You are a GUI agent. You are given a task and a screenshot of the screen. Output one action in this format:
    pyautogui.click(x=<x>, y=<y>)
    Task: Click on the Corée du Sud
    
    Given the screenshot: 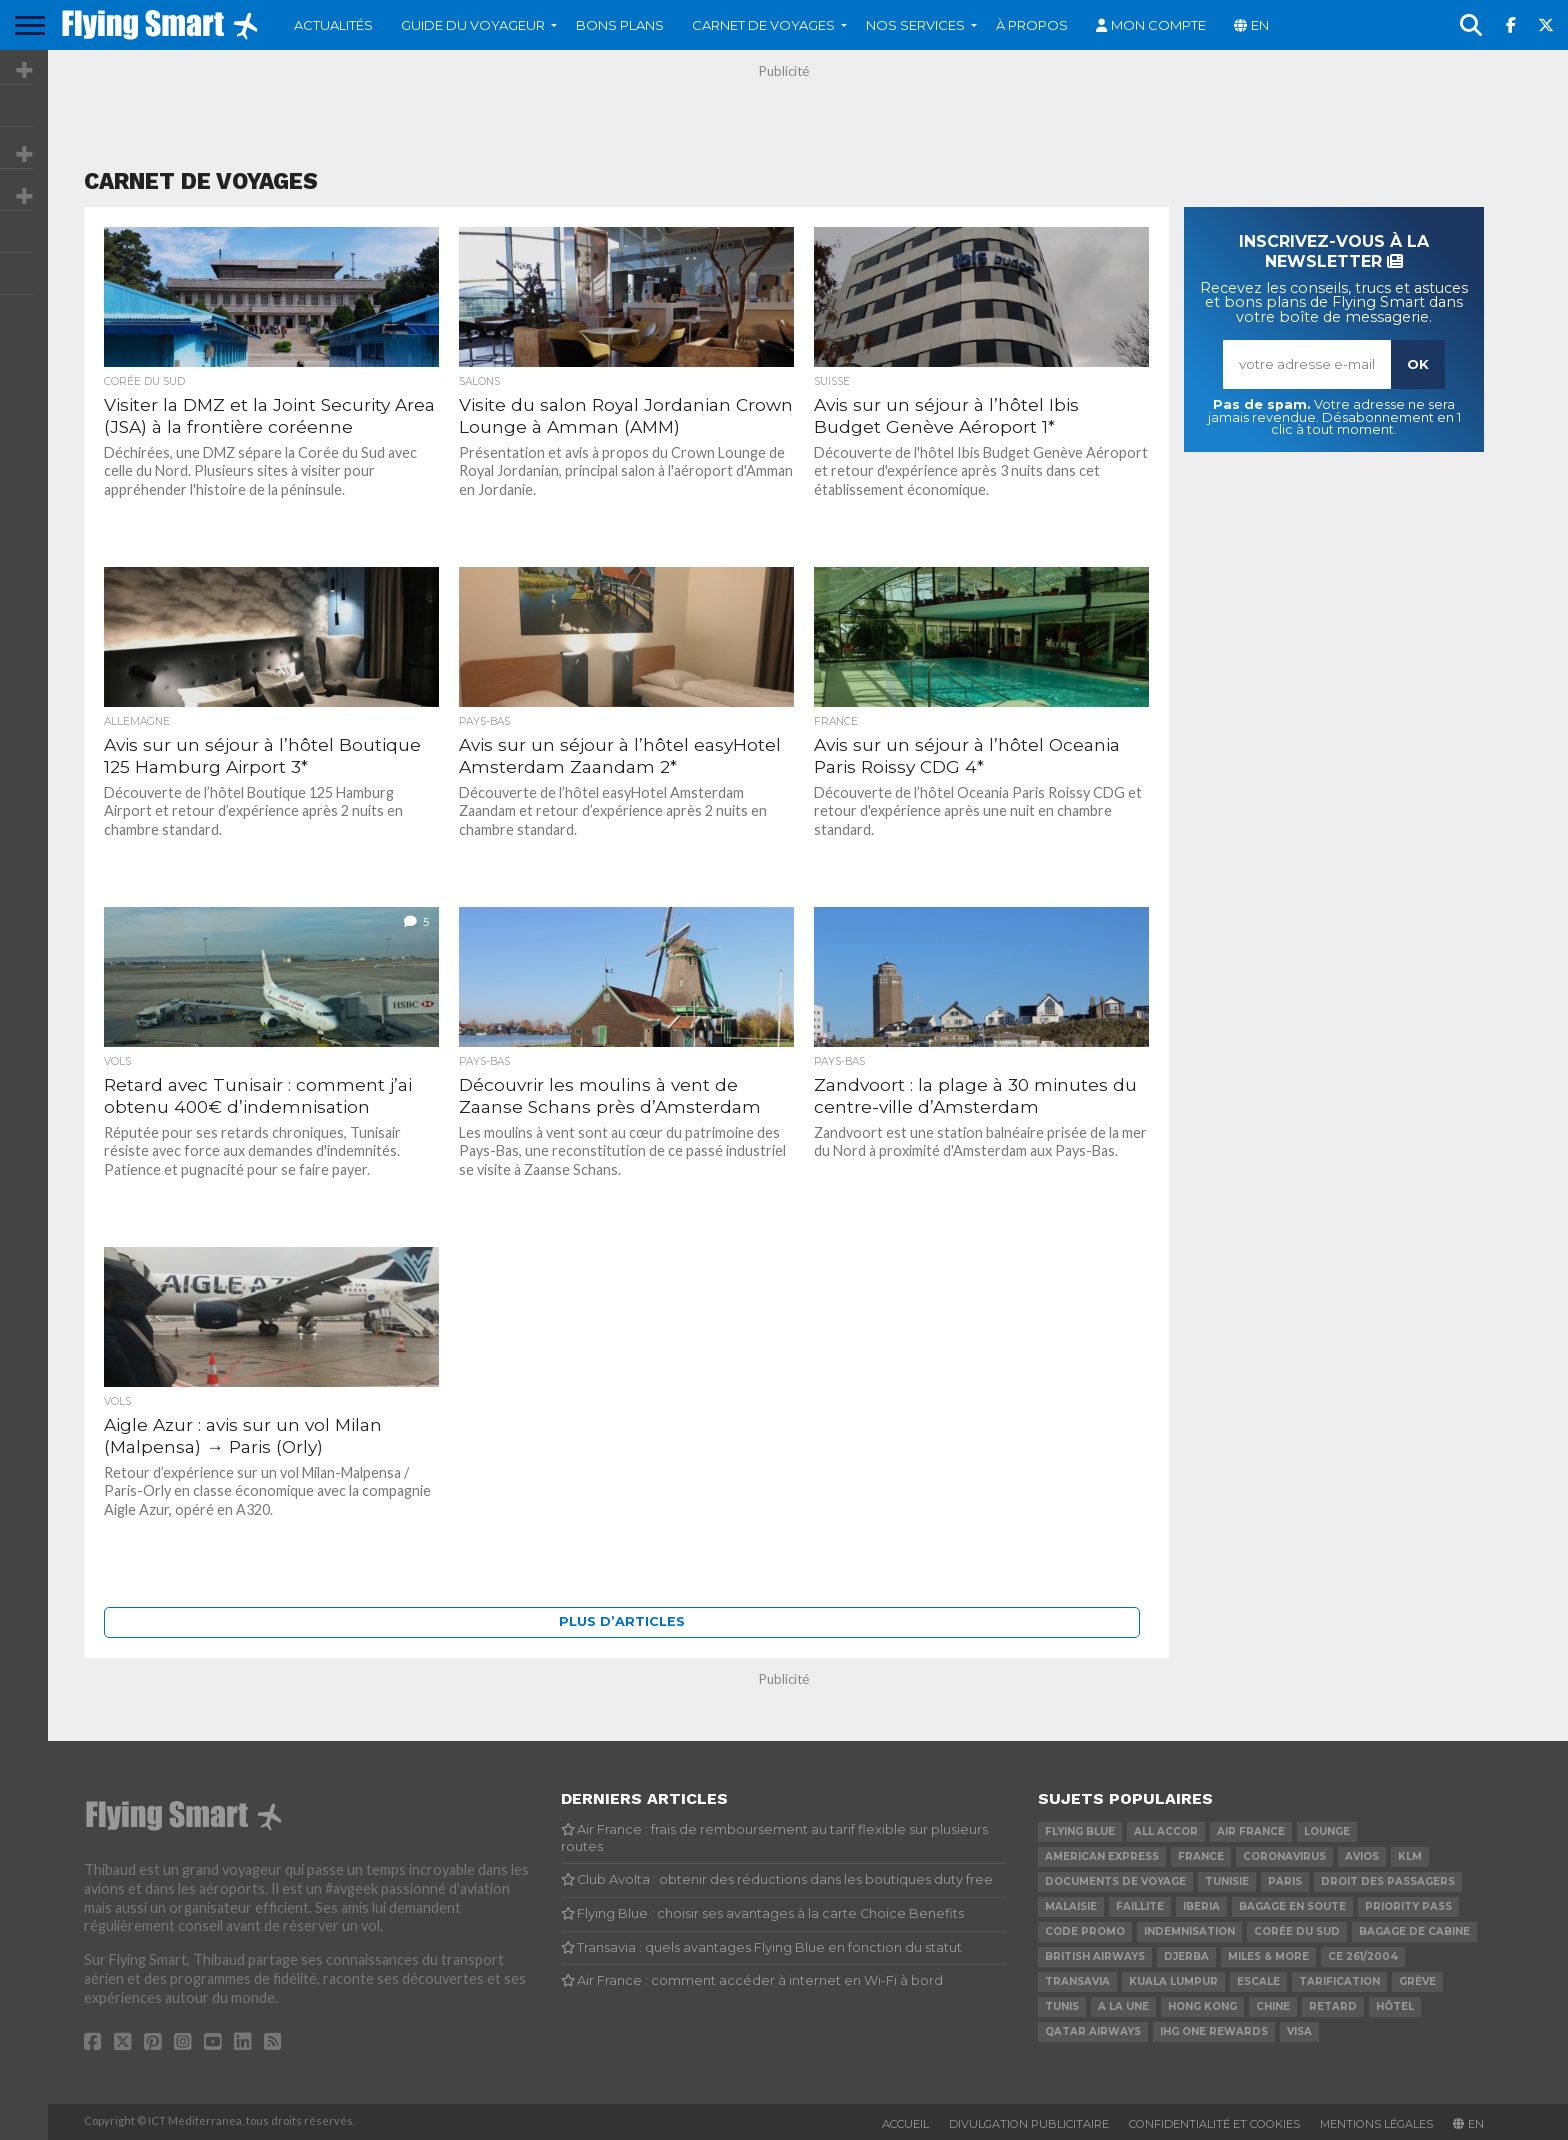 What is the action you would take?
    pyautogui.click(x=1297, y=1931)
    